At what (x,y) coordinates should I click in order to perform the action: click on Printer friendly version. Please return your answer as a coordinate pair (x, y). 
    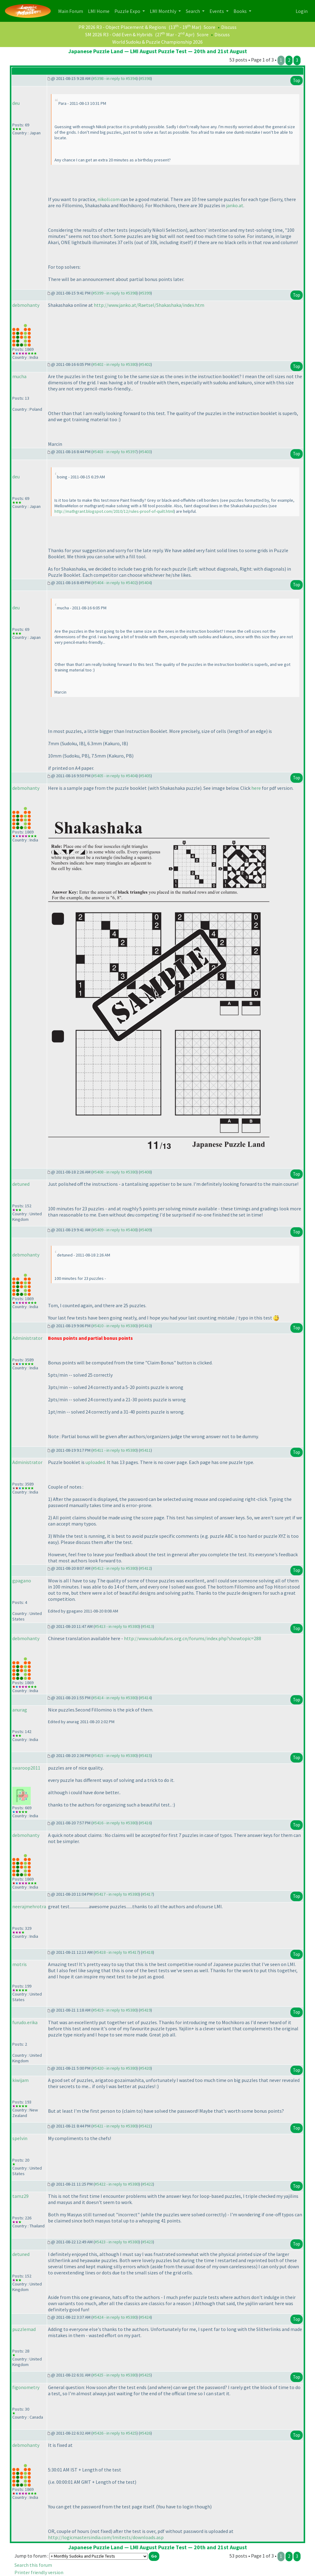
    Looking at the image, I should click on (38, 2572).